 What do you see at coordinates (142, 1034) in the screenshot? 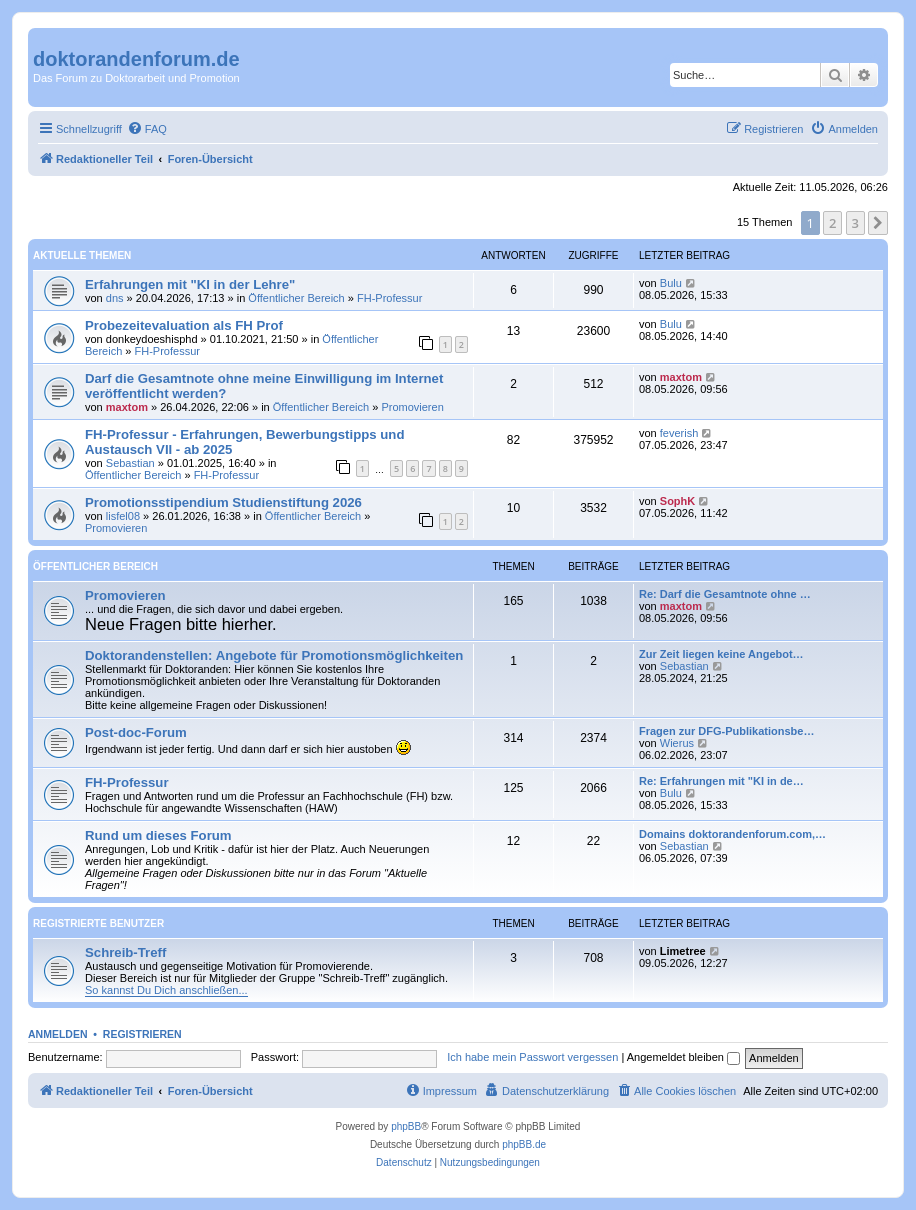
I see `Registrieren` at bounding box center [142, 1034].